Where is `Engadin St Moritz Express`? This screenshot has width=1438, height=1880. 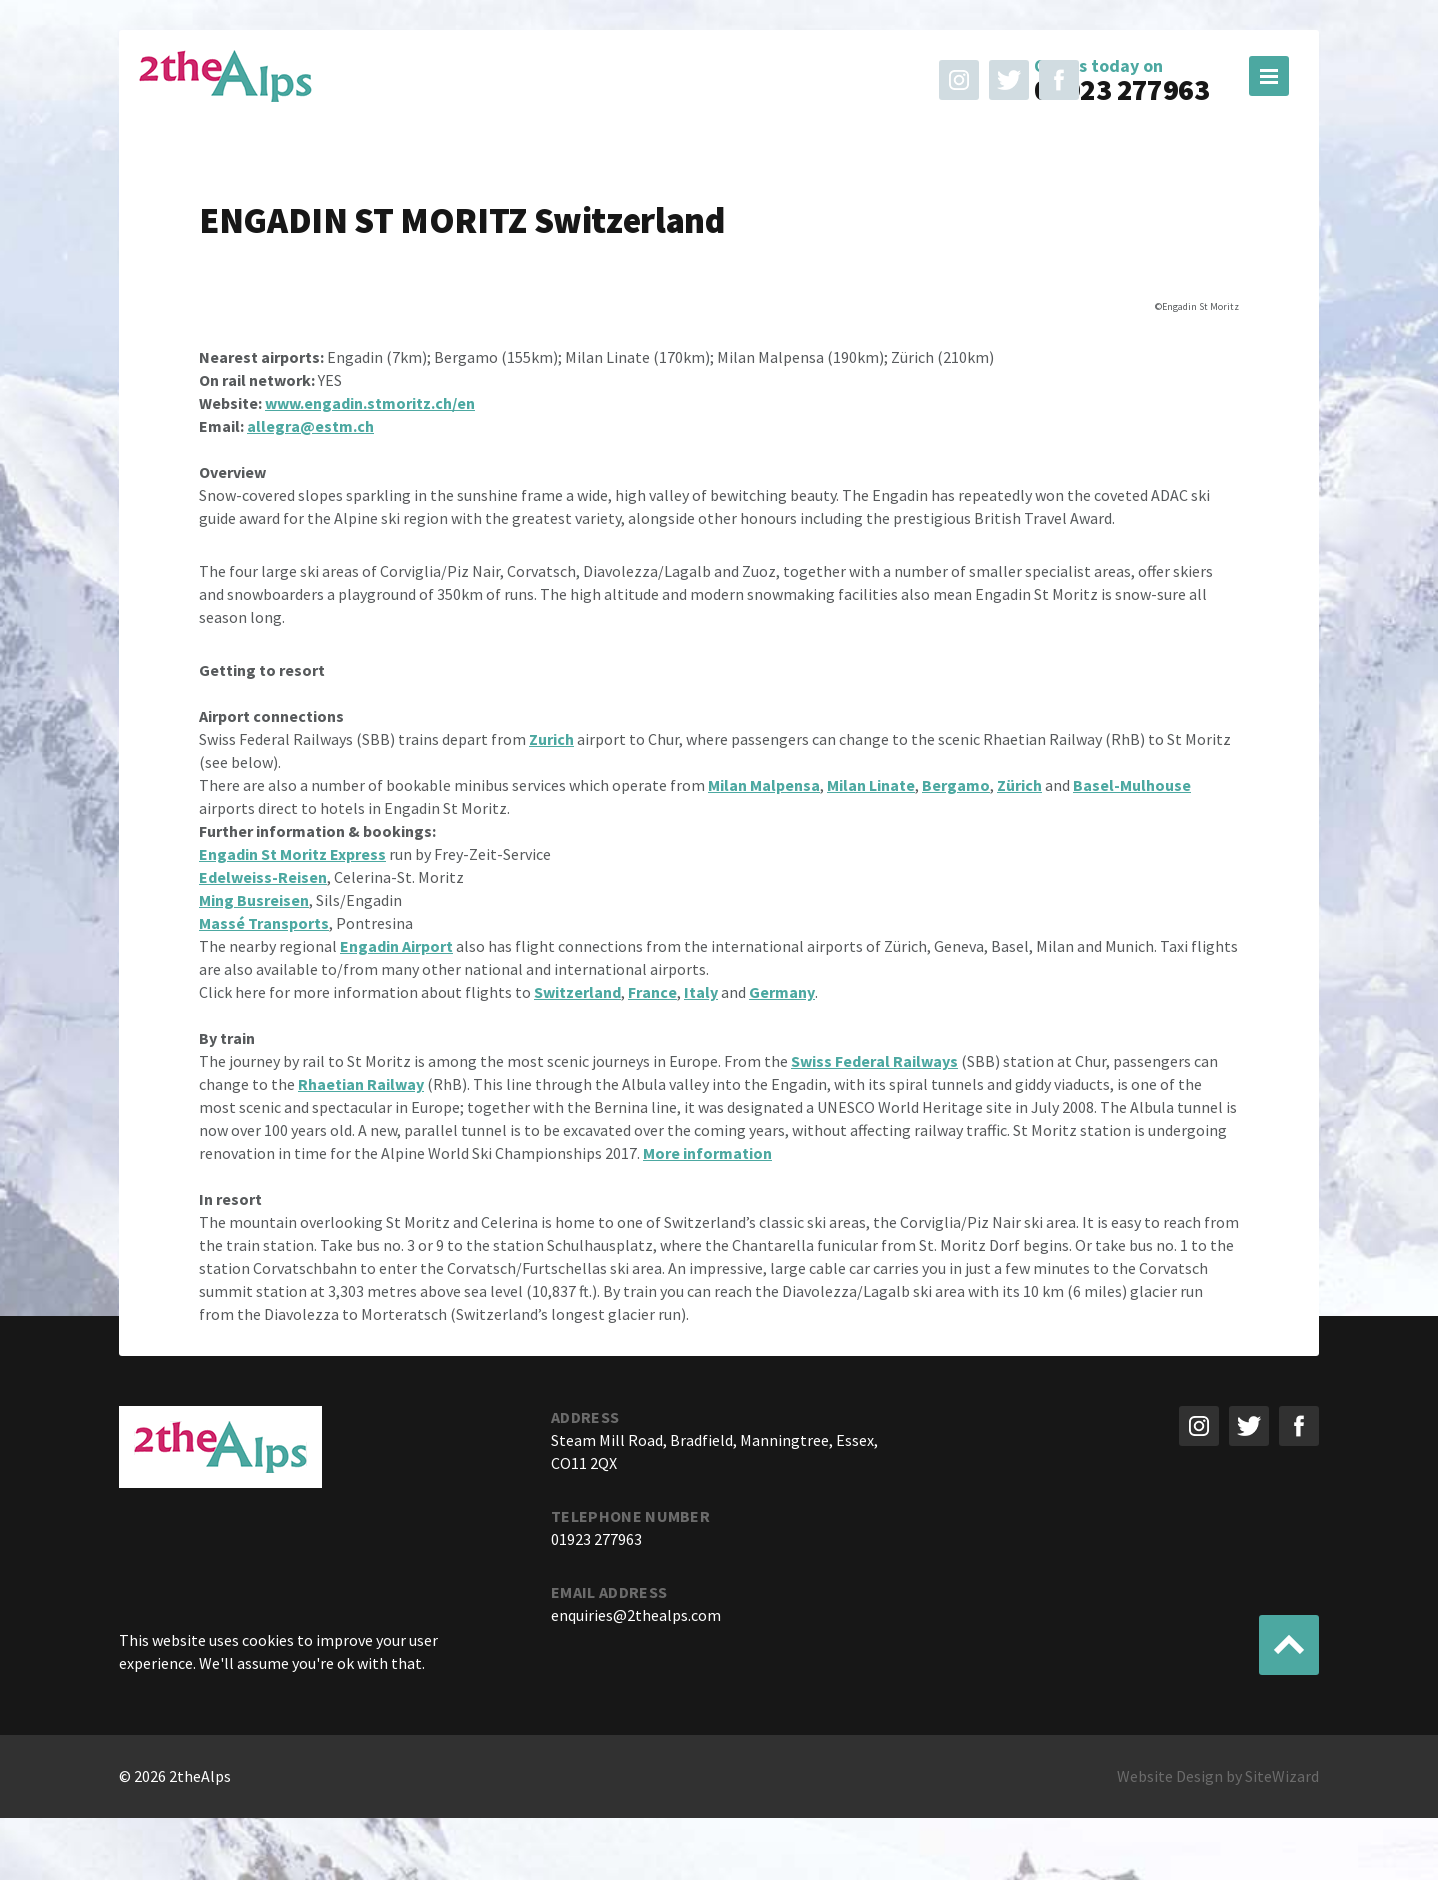
Engadin St Moritz Express is located at coordinates (292, 854).